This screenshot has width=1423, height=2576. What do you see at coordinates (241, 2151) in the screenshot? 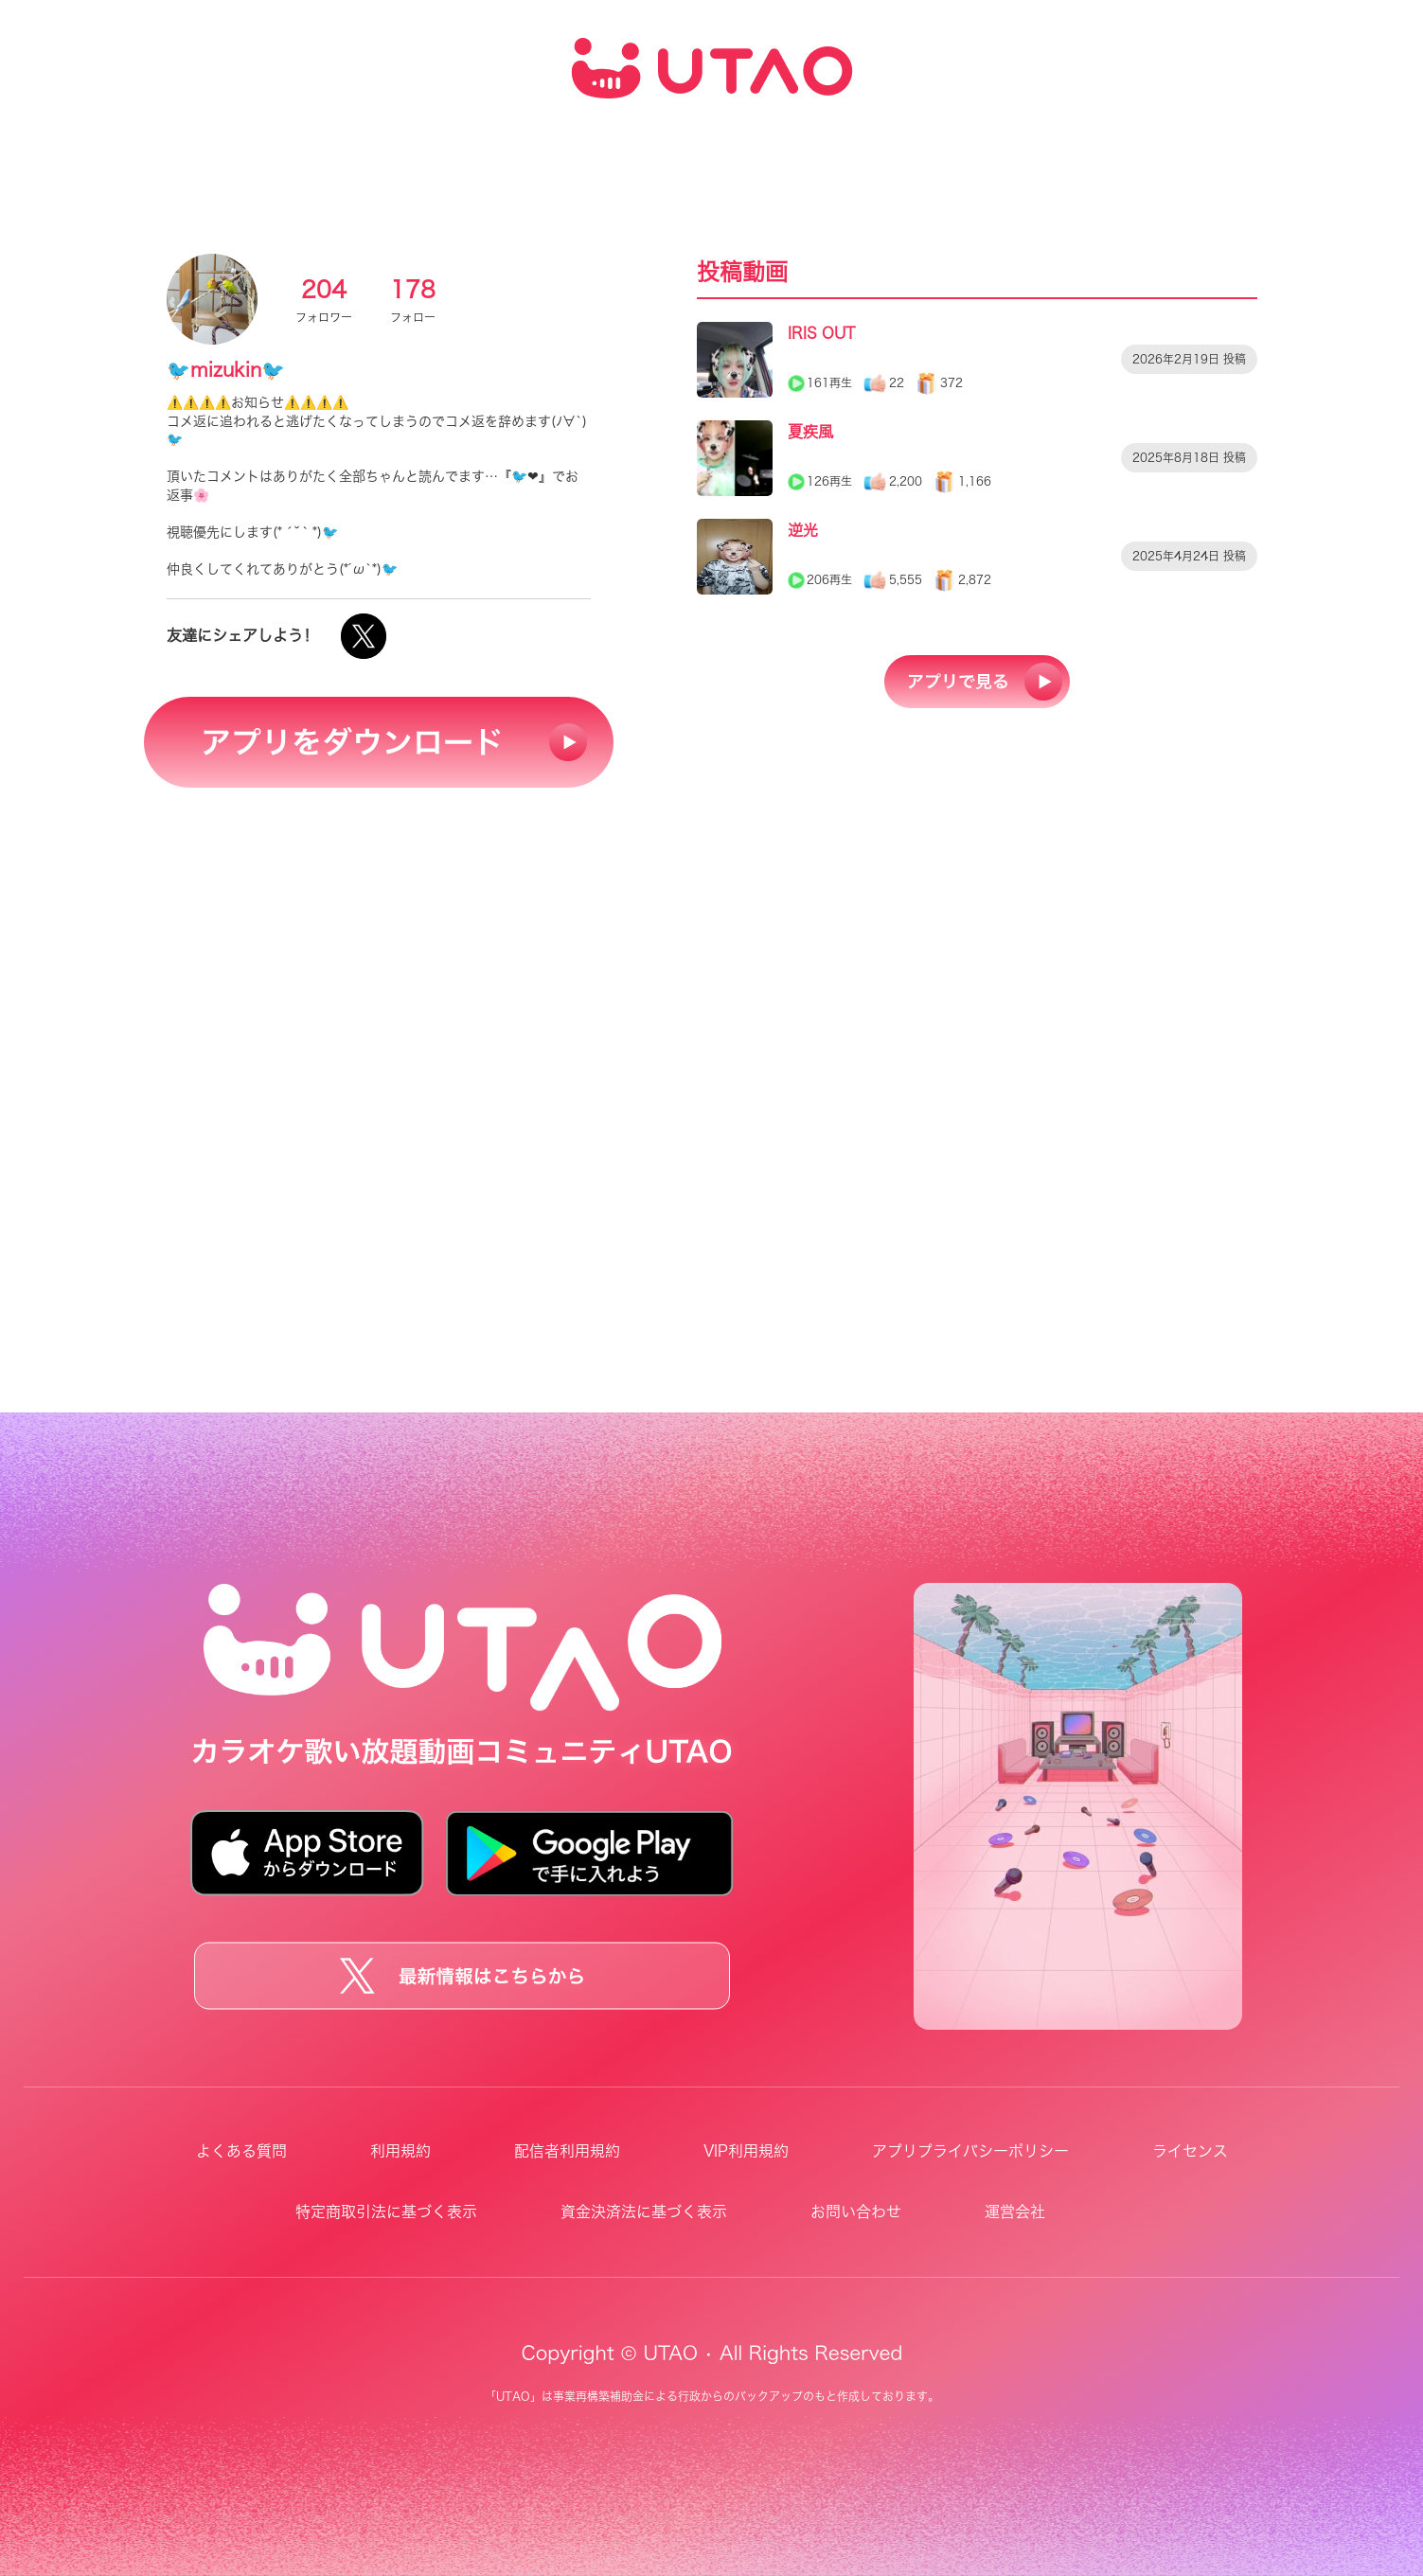
I see `よくある質問` at bounding box center [241, 2151].